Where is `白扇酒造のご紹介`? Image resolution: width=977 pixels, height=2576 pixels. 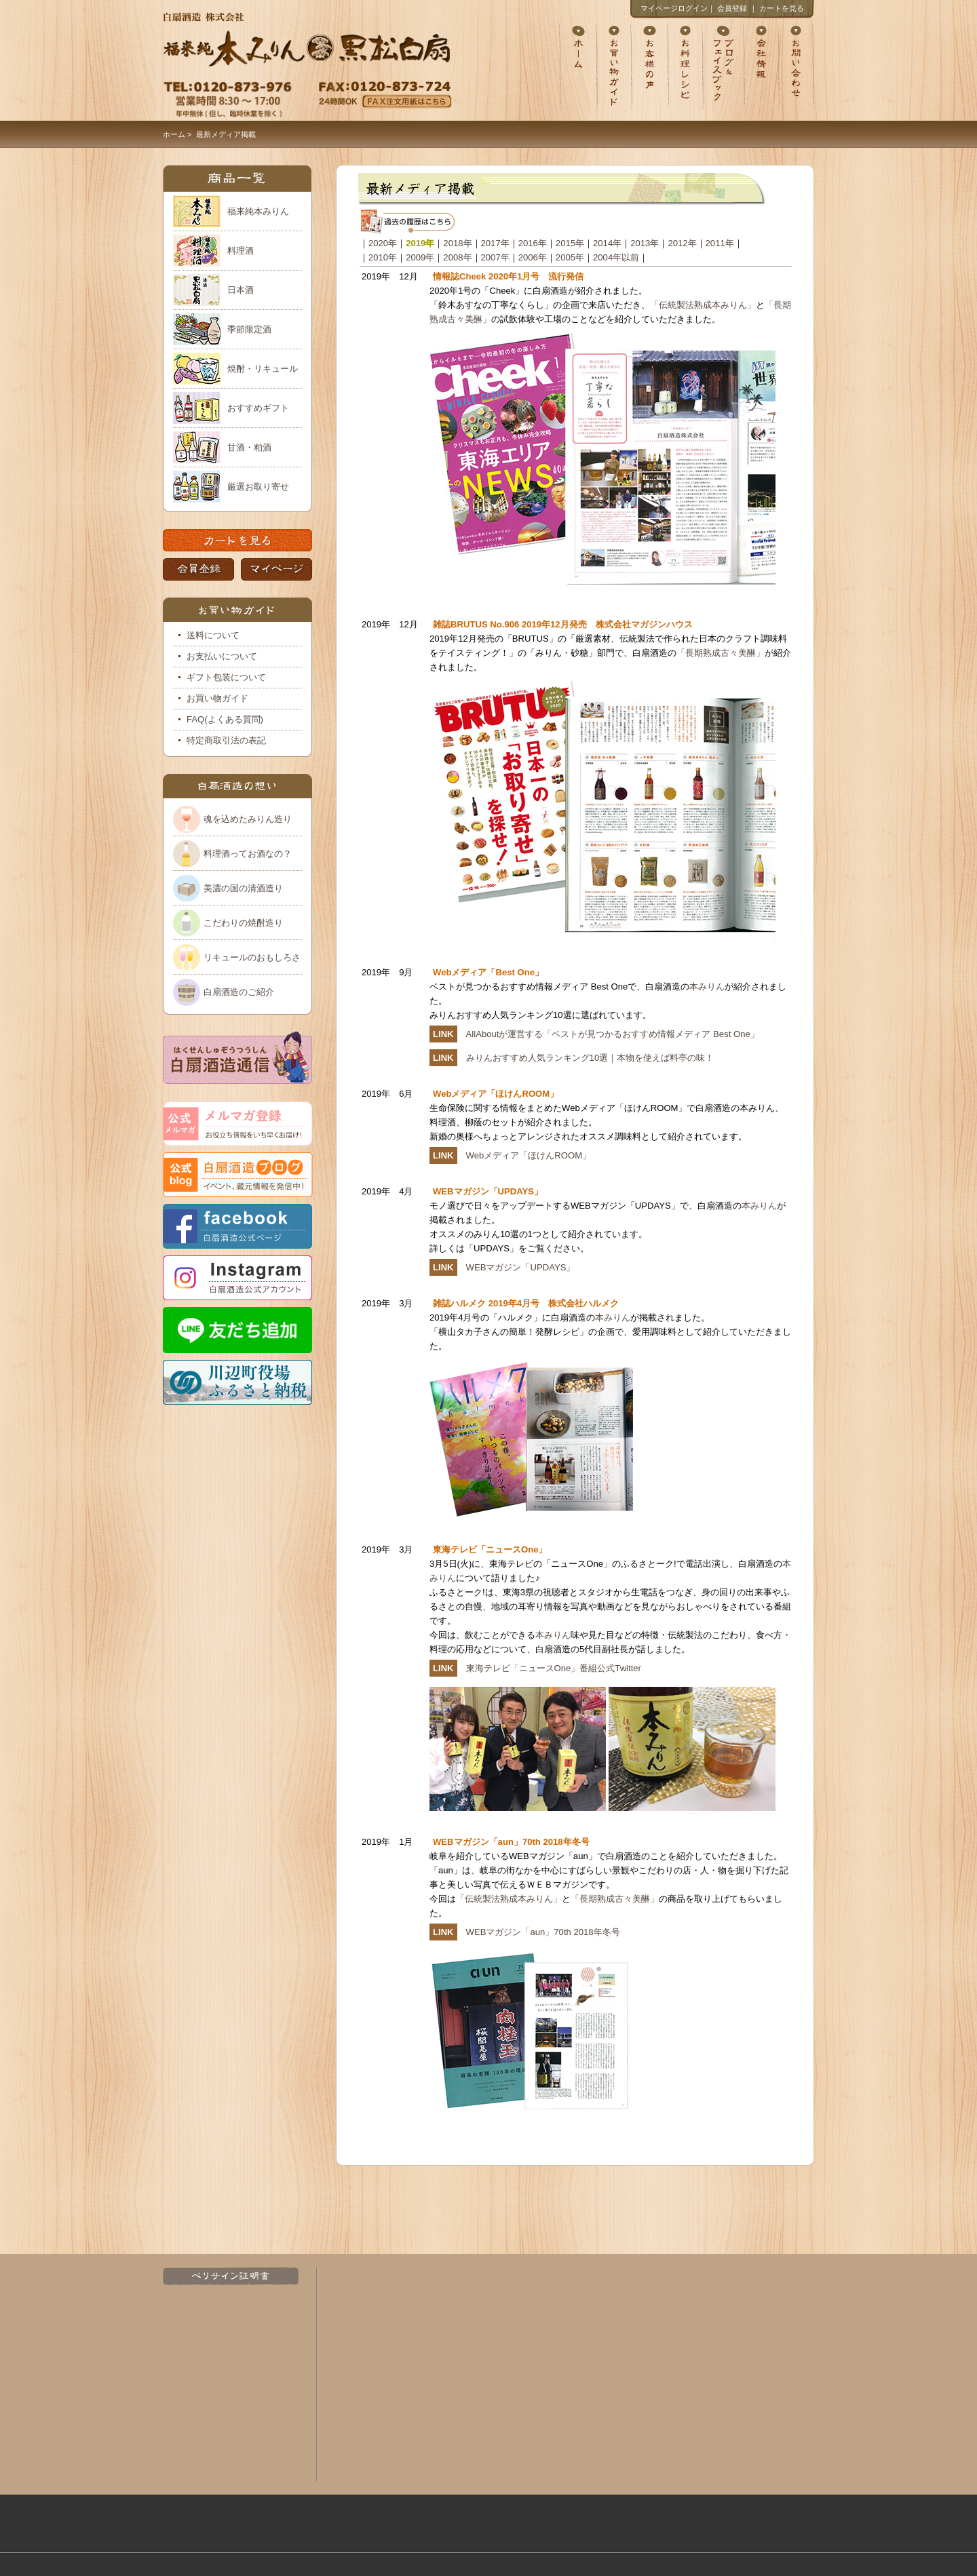
白扇酒造のご紹介 is located at coordinates (239, 992).